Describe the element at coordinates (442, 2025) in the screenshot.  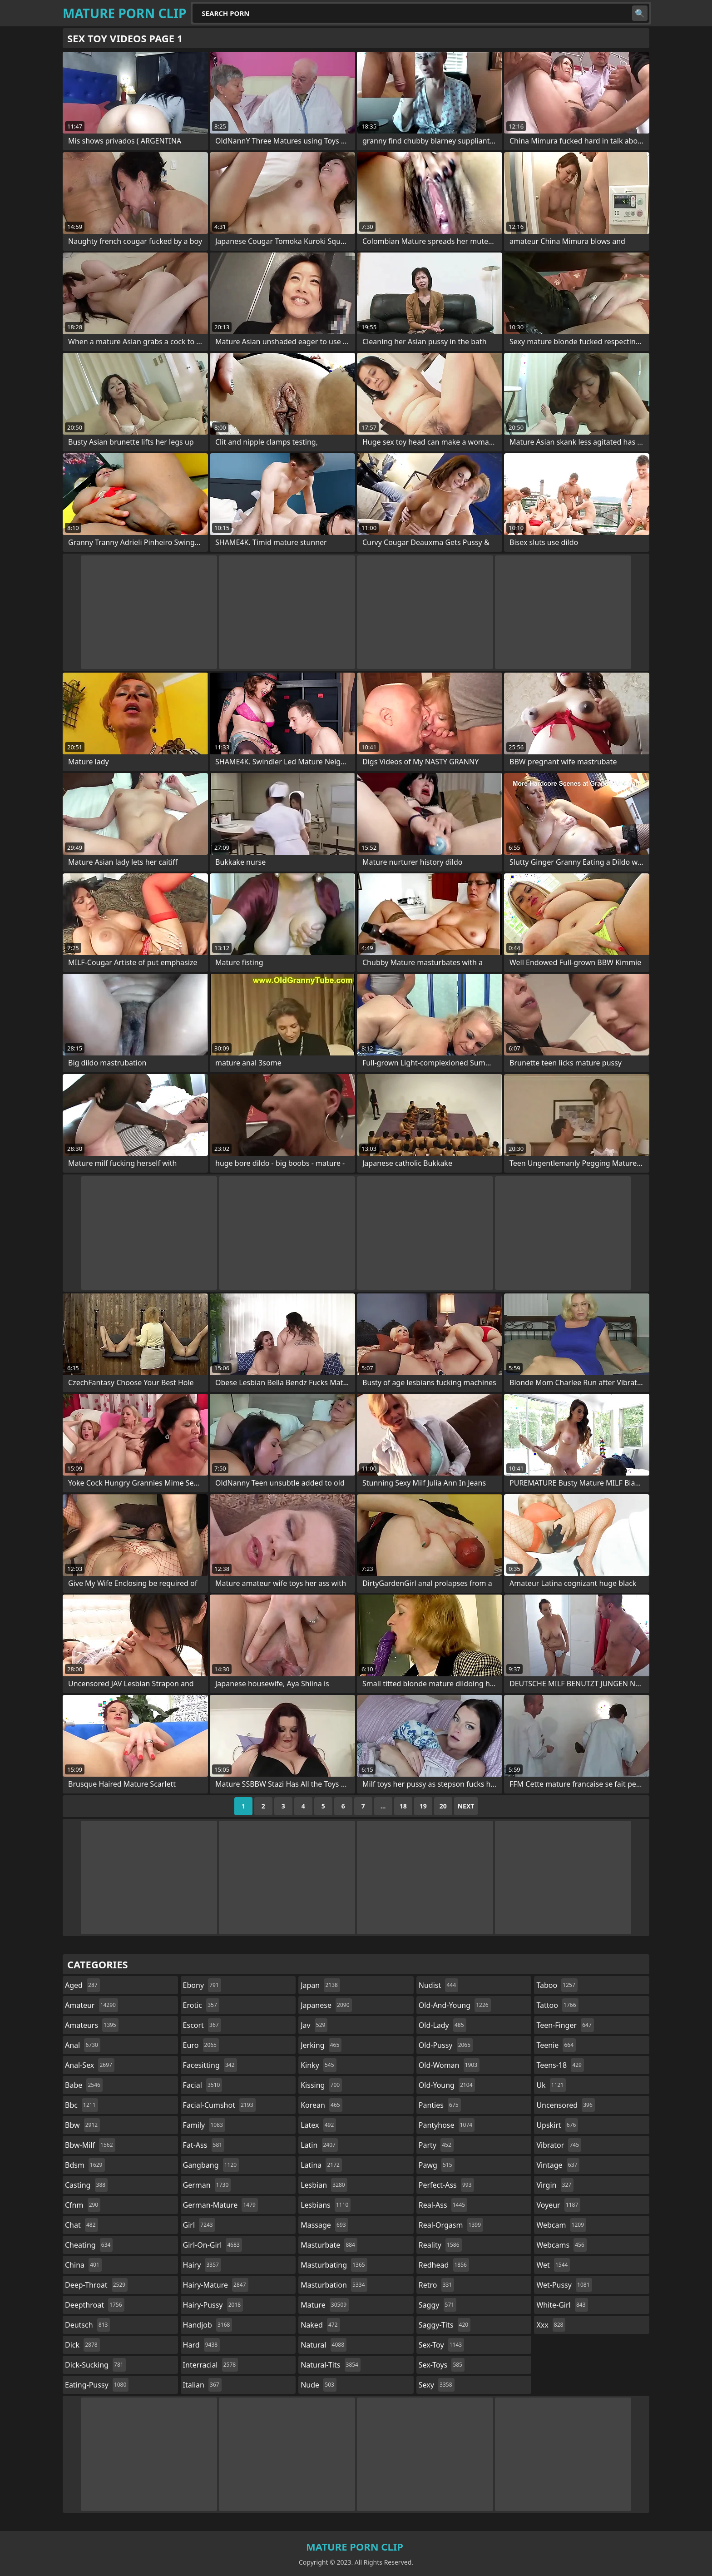
I see `old-lady` at that location.